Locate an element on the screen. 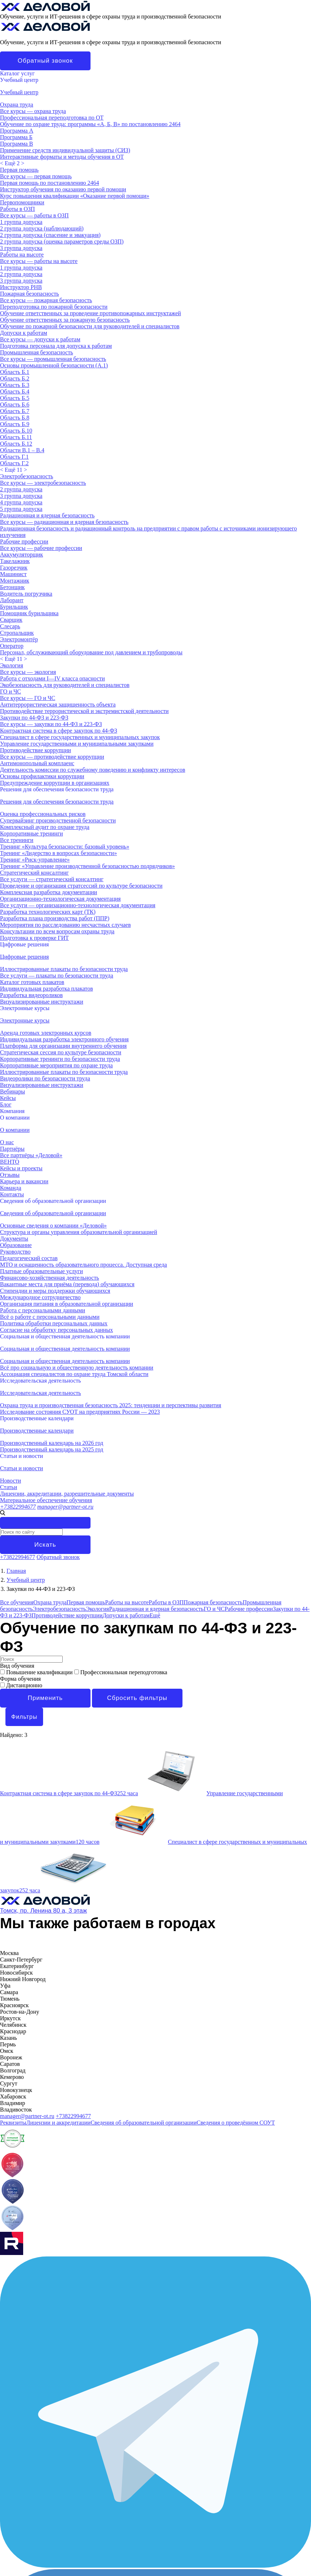 The height and width of the screenshot is (2576, 311). Стратегический консалтинг is located at coordinates (34, 873).